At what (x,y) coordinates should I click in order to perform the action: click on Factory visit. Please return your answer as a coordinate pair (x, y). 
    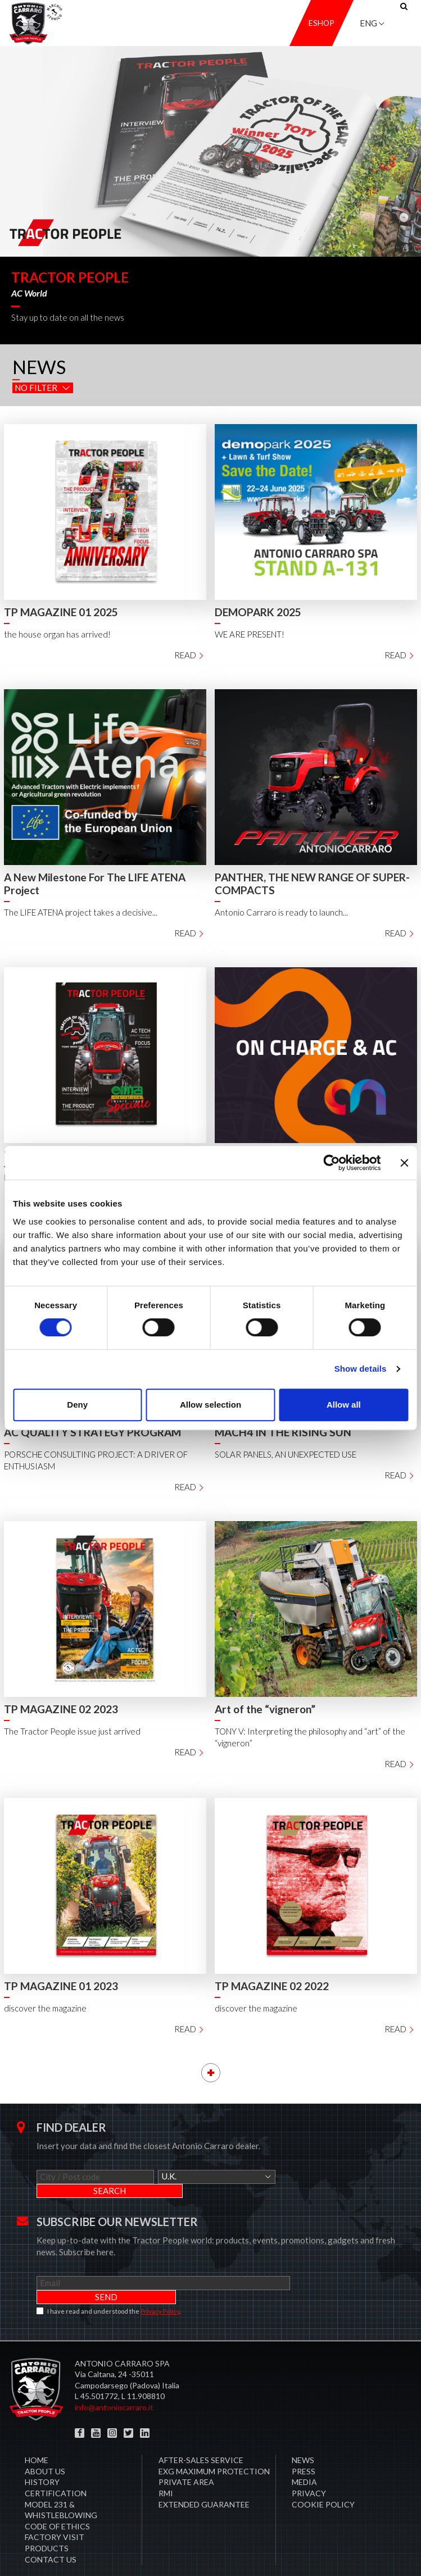
    Looking at the image, I should click on (54, 2509).